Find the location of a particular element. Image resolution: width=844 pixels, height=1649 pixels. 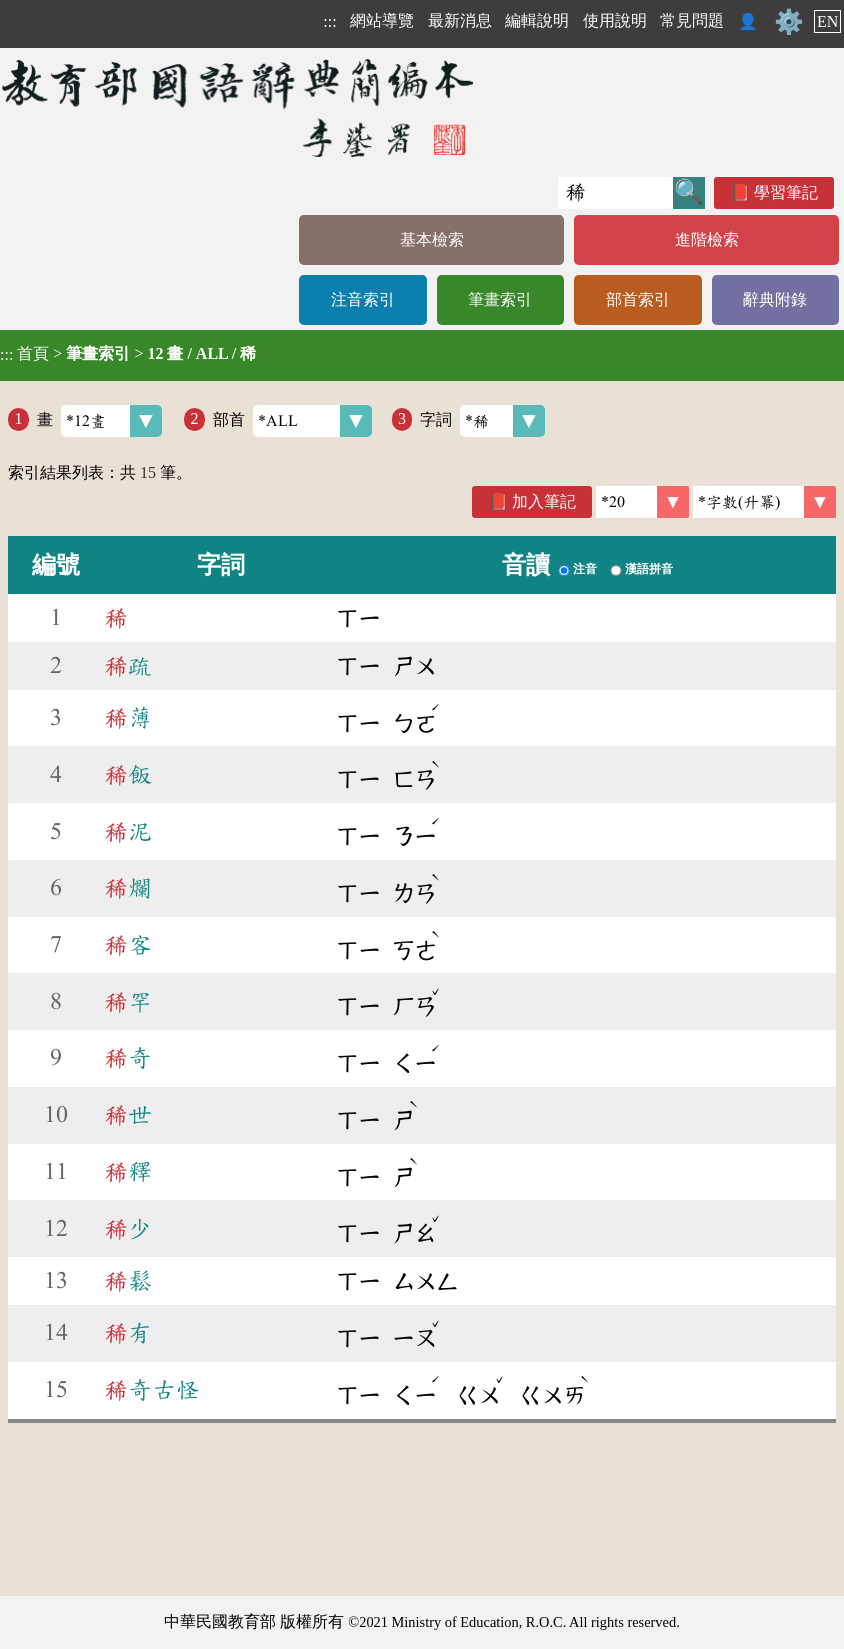

辭典附錄 is located at coordinates (775, 299).